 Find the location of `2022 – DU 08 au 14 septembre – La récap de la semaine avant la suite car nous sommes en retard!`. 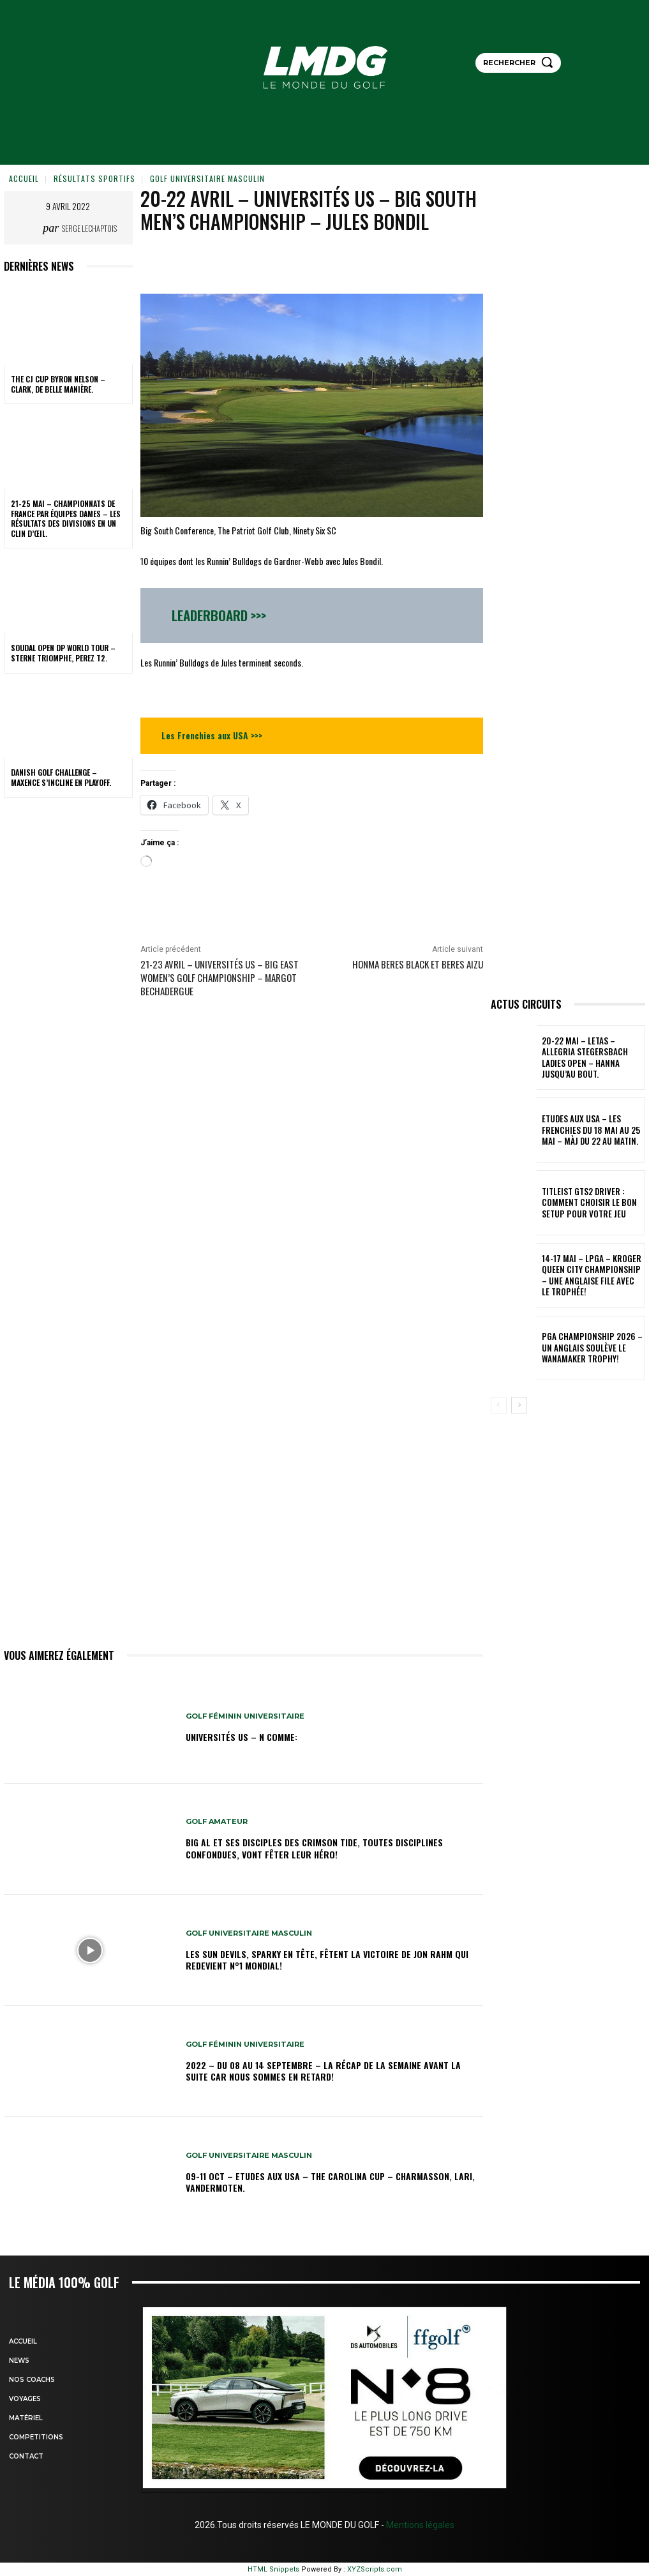

2022 – DU 08 au 14 septembre – La récap de la semaine avant la suite car nous sommes en retard! is located at coordinates (323, 2070).